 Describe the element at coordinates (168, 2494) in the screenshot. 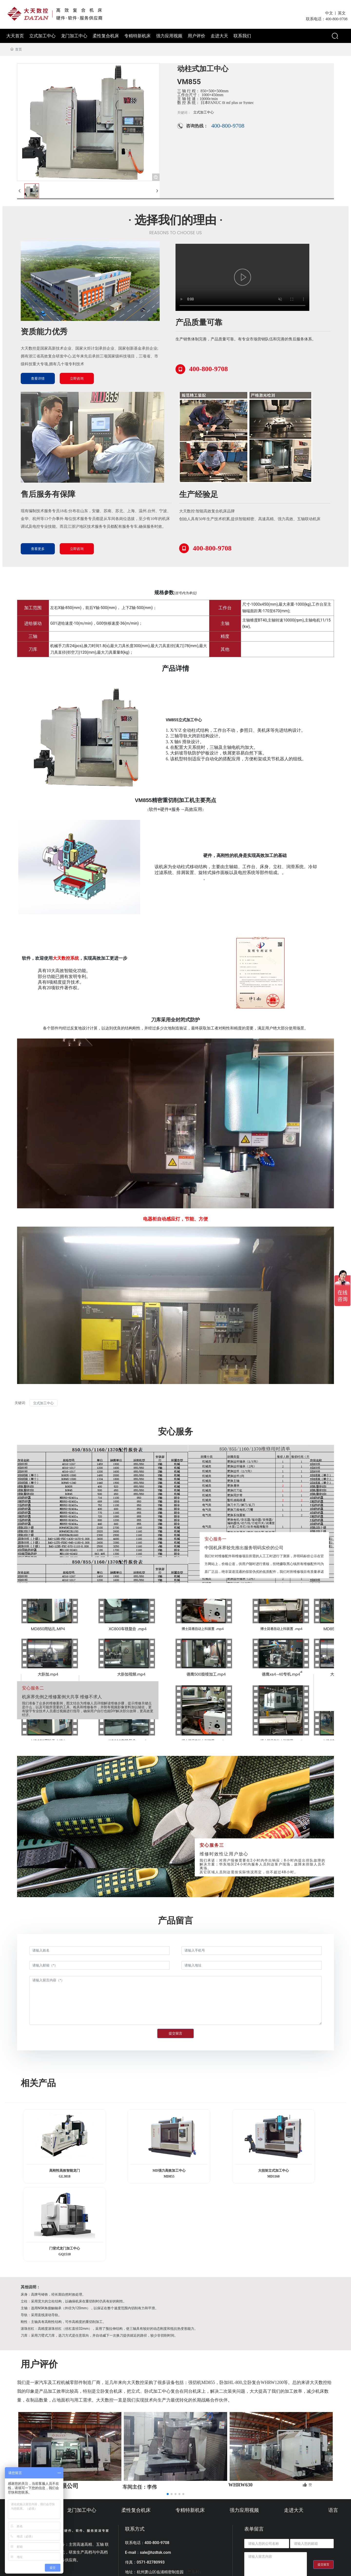

I see `[button]` at that location.